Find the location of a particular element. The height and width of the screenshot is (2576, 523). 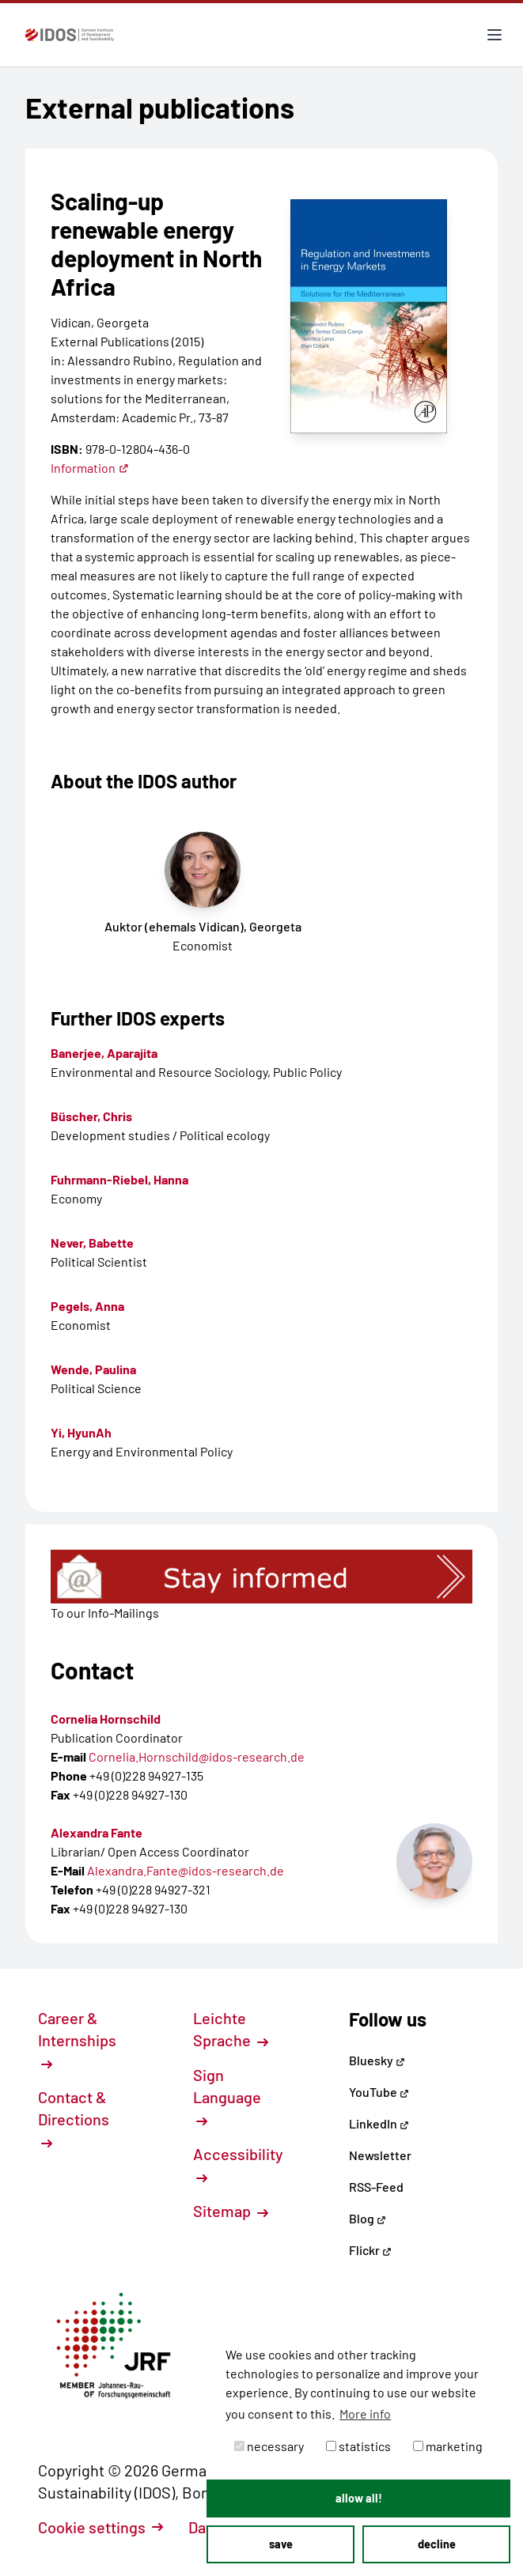

Büscher, Chris is located at coordinates (91, 1116).